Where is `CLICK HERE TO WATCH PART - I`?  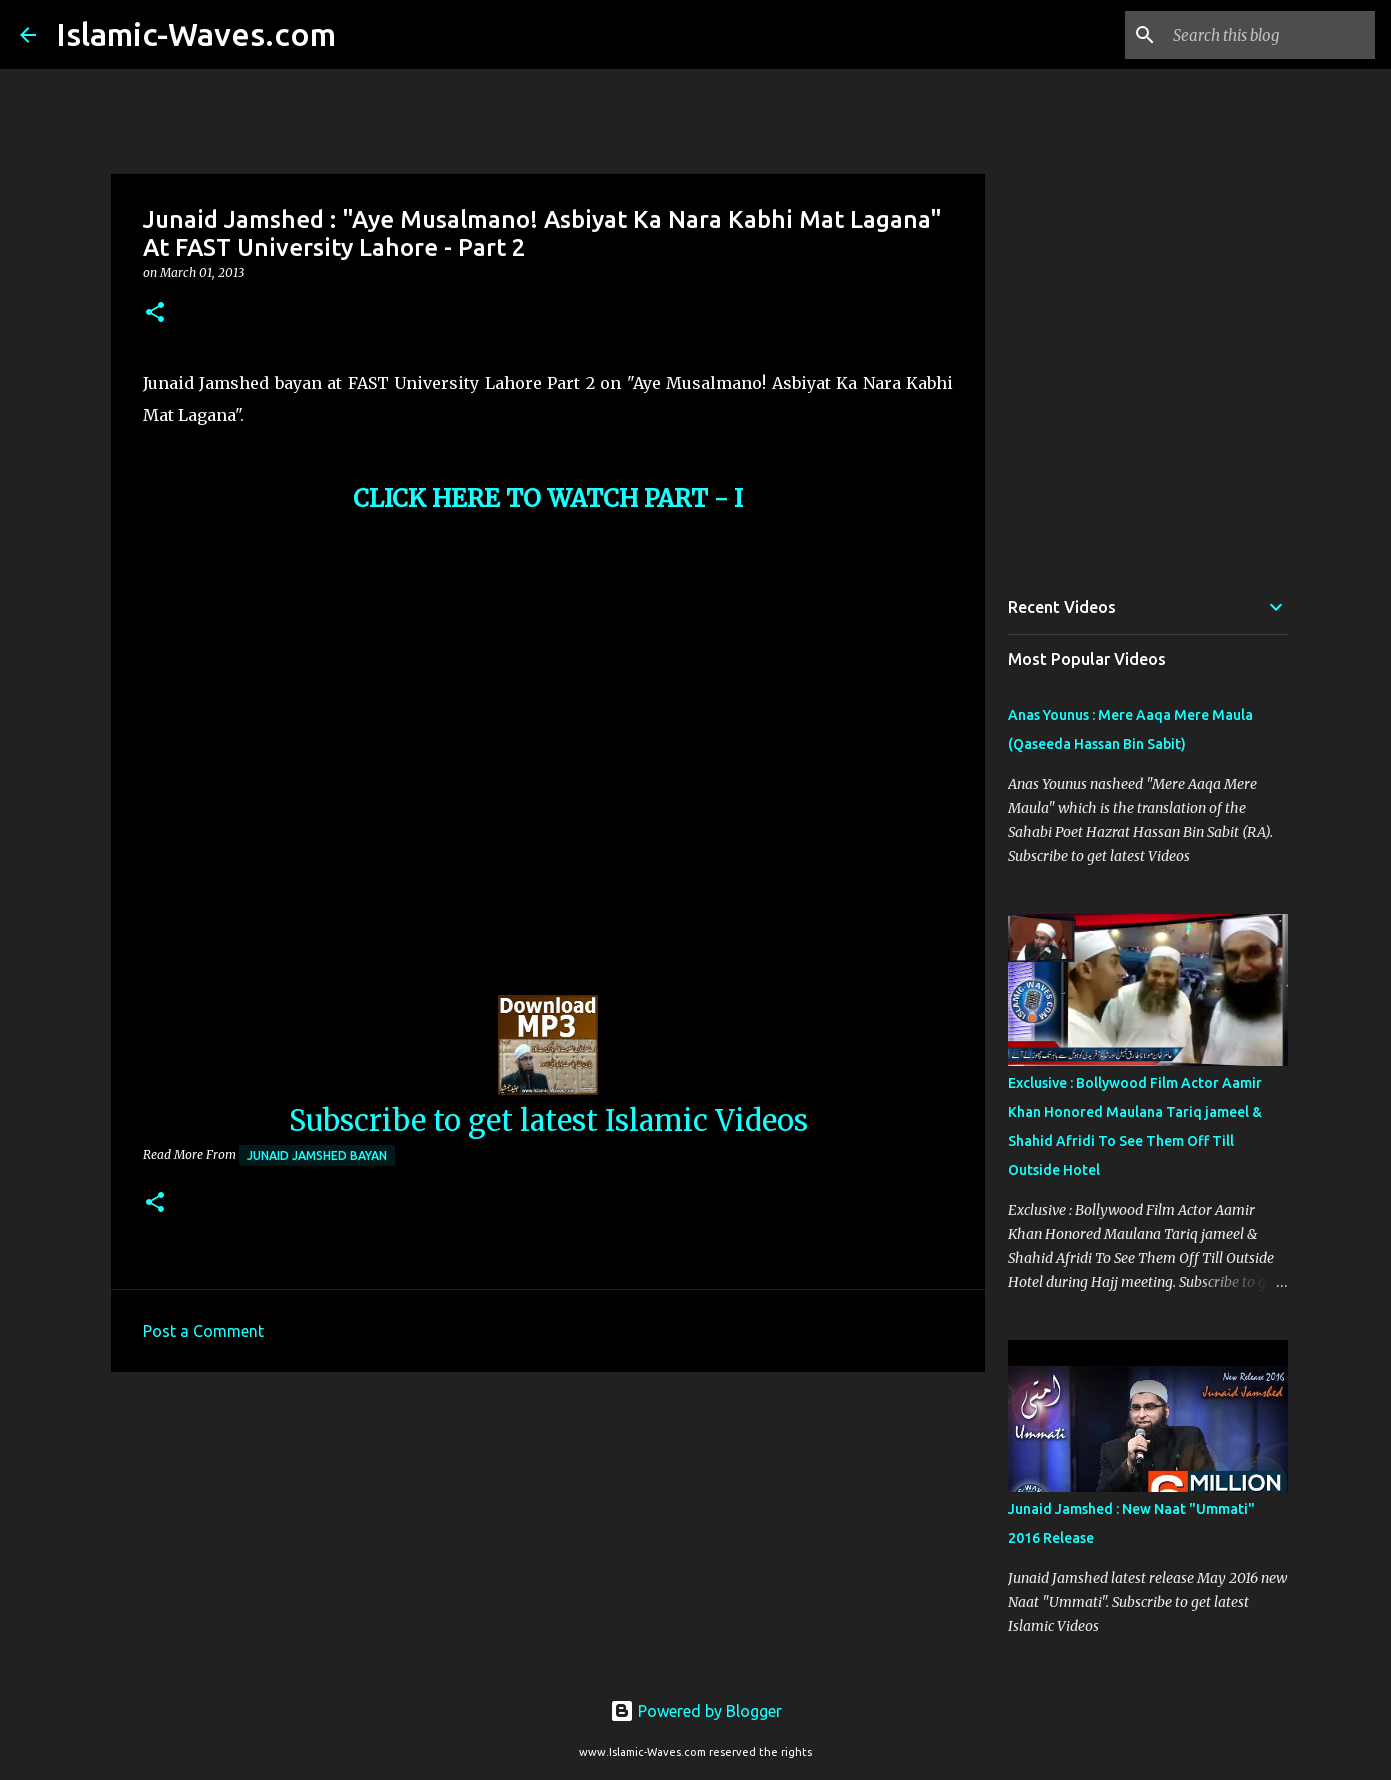
CLICK HERE TO WATCH PART - I is located at coordinates (548, 498).